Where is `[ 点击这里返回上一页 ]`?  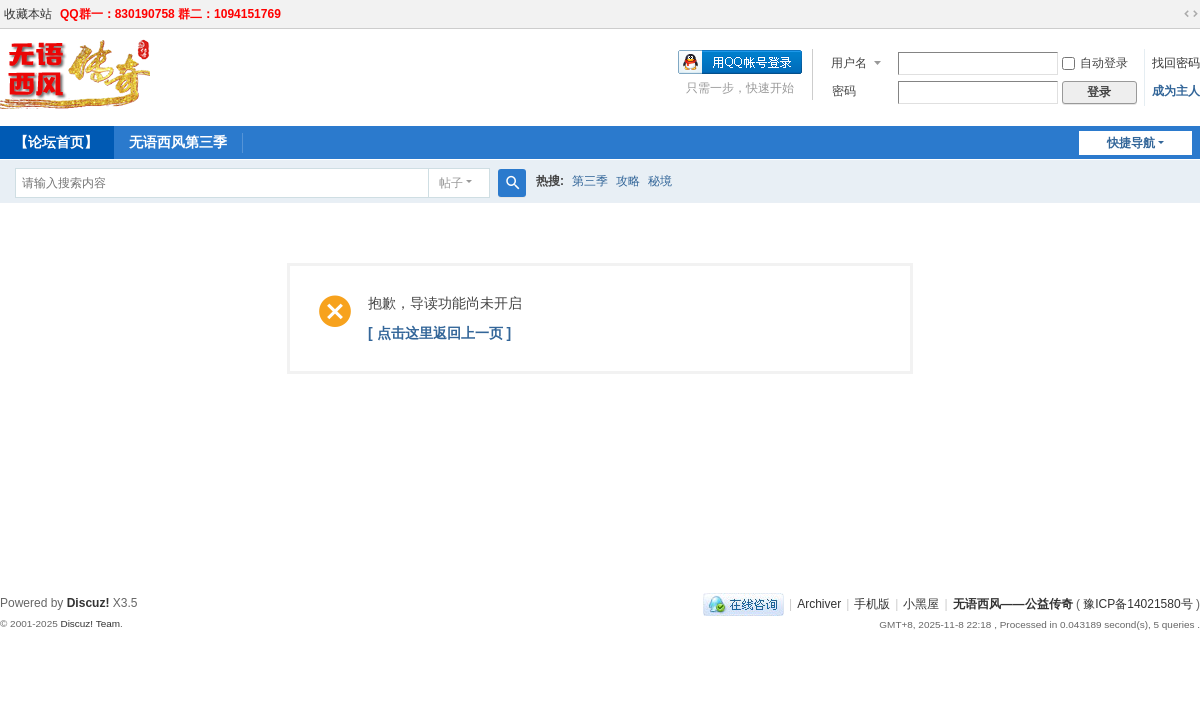
[ 点击这里返回上一页 ] is located at coordinates (439, 333).